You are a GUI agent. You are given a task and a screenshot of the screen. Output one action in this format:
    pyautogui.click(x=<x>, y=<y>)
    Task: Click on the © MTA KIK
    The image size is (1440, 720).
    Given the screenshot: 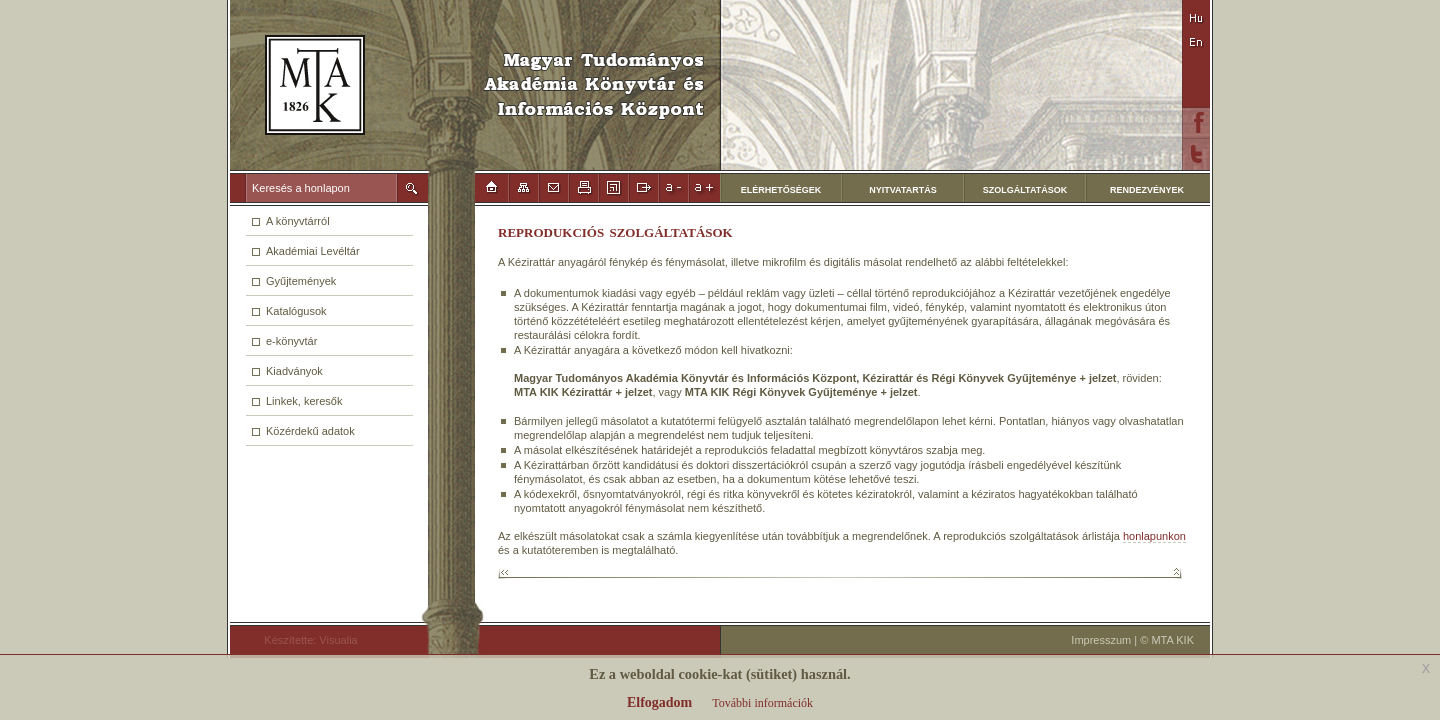 What is the action you would take?
    pyautogui.click(x=1167, y=640)
    